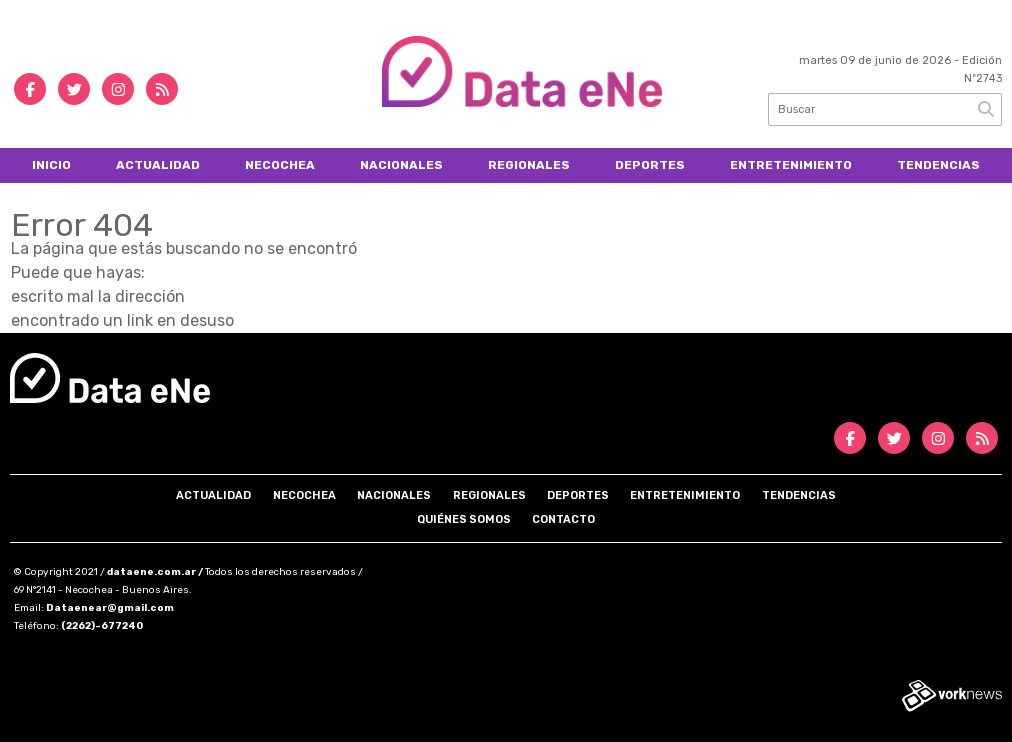  What do you see at coordinates (791, 165) in the screenshot?
I see `Entretenimiento` at bounding box center [791, 165].